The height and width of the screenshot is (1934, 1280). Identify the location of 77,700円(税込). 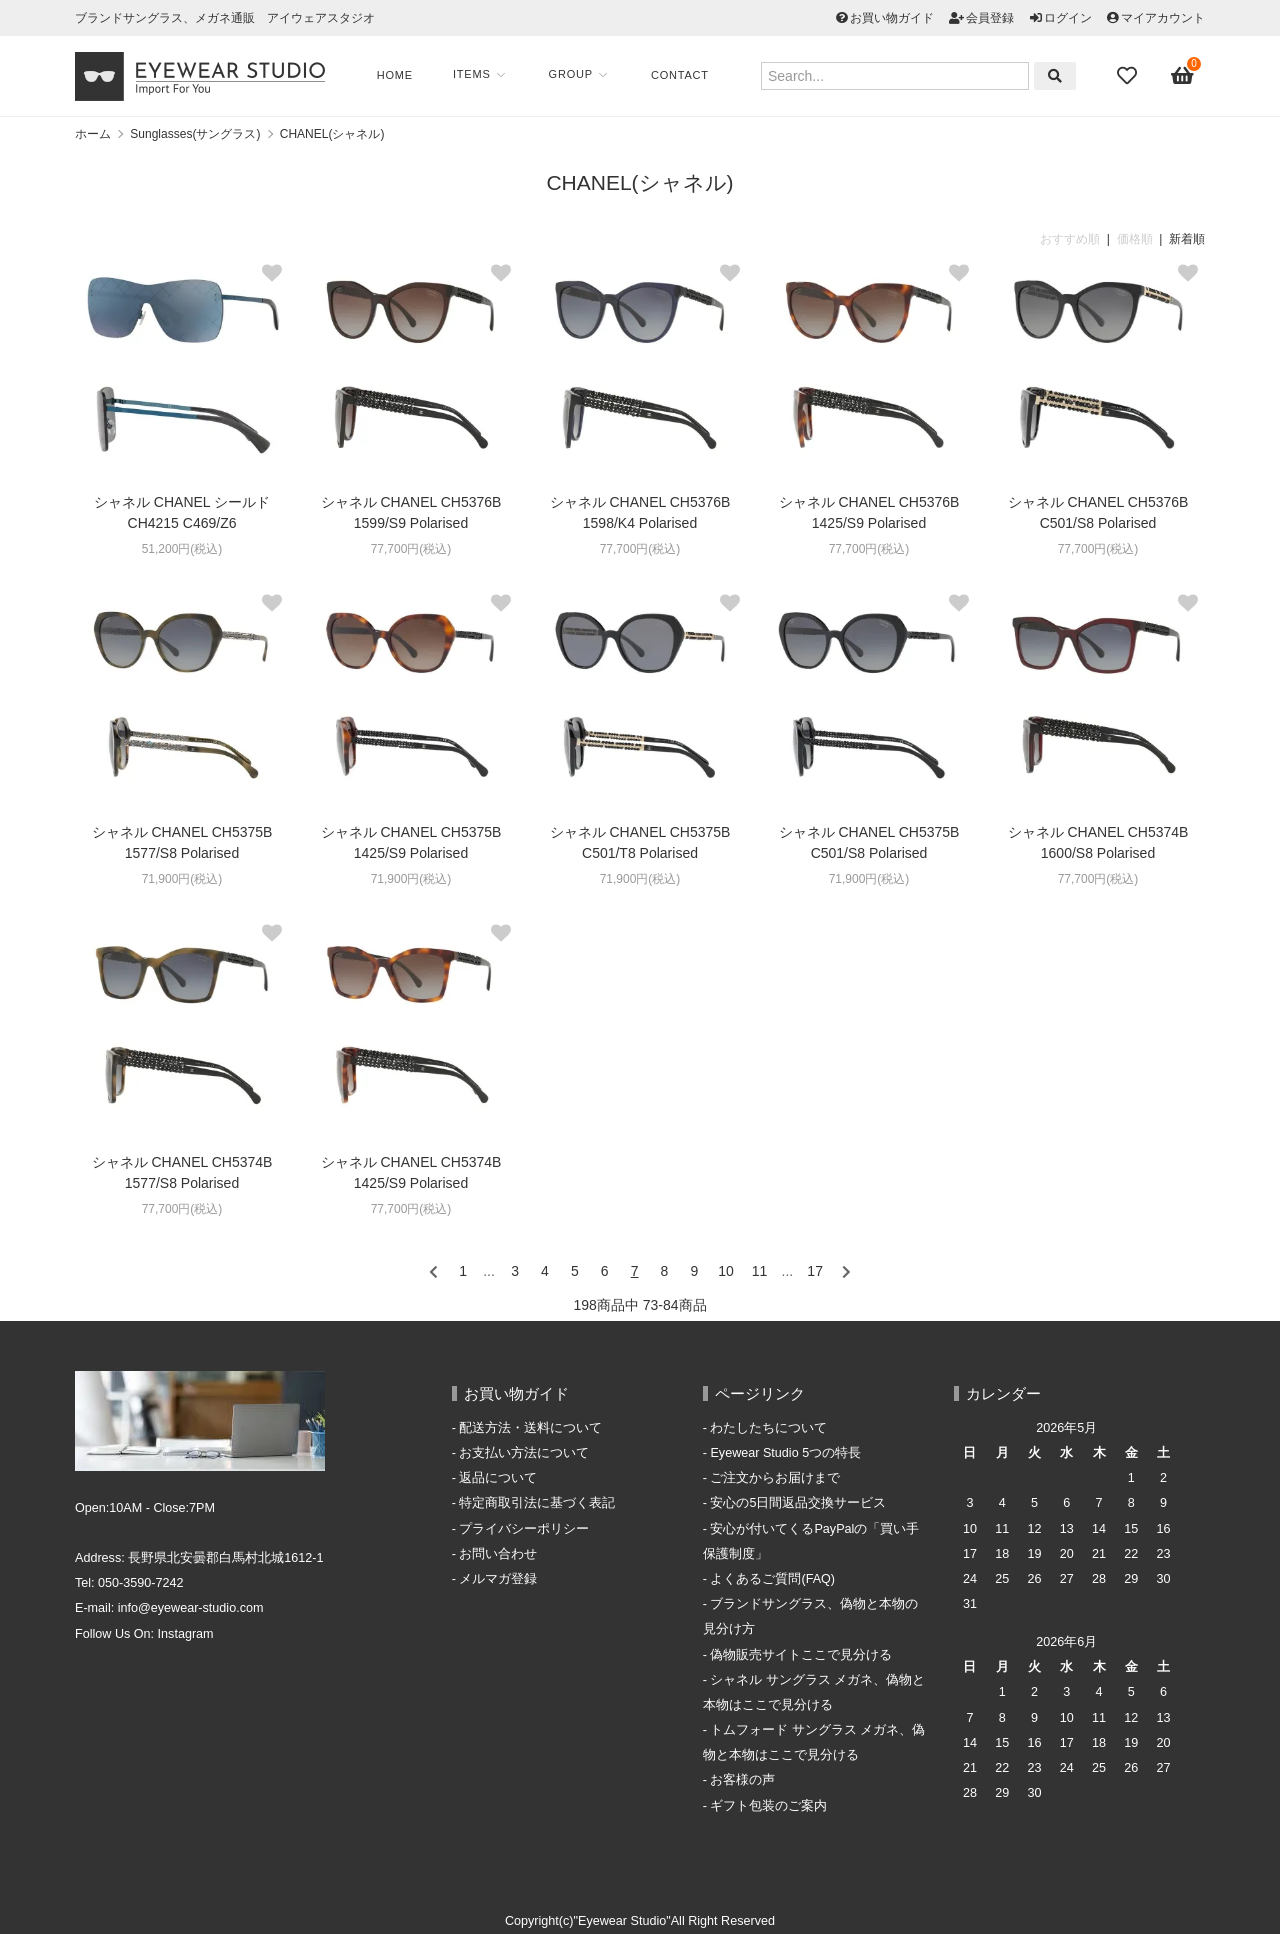
(411, 549).